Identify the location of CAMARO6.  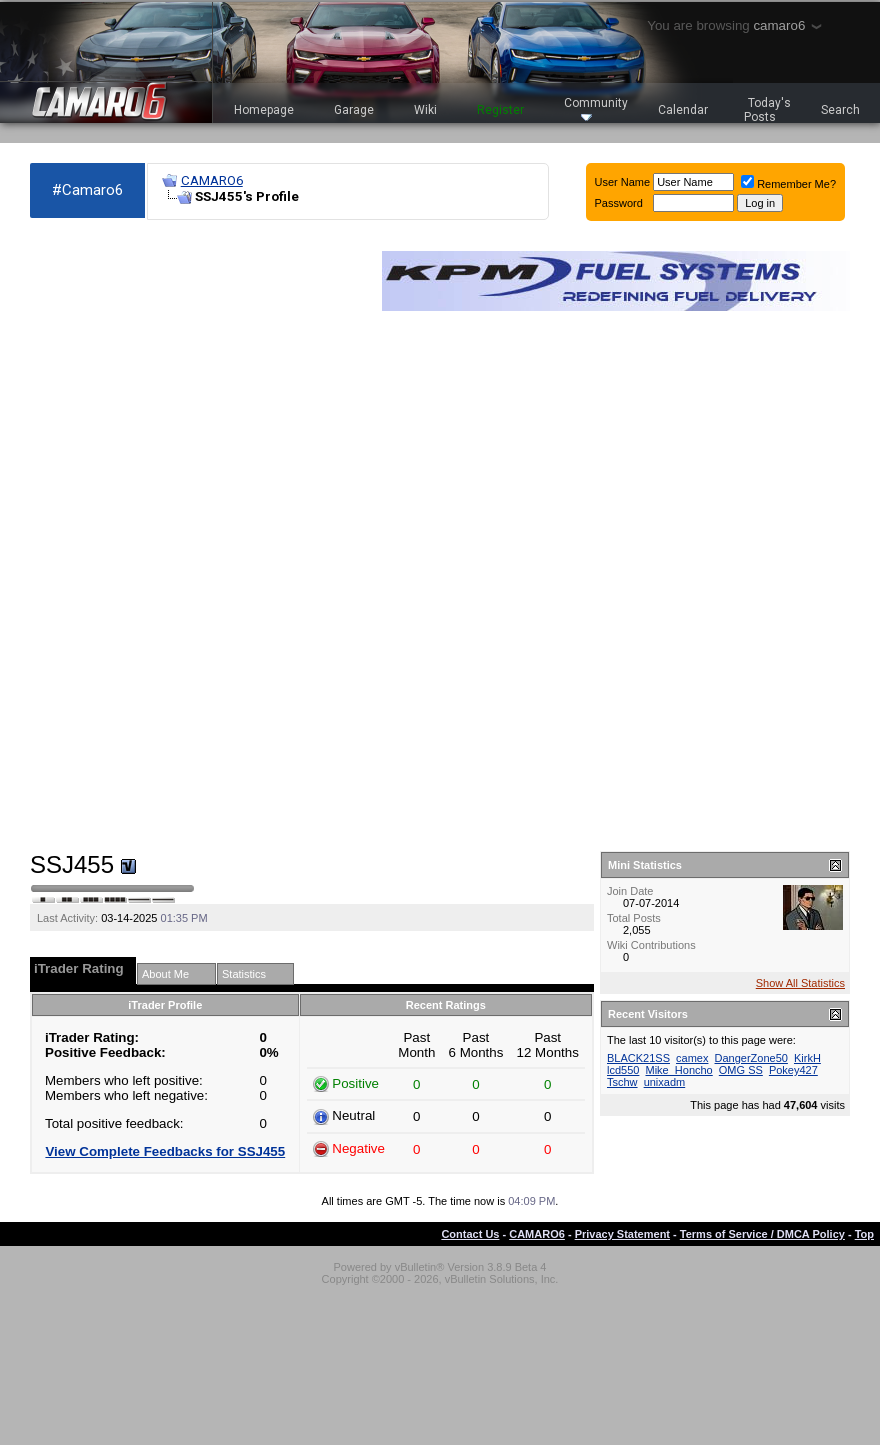
(212, 180).